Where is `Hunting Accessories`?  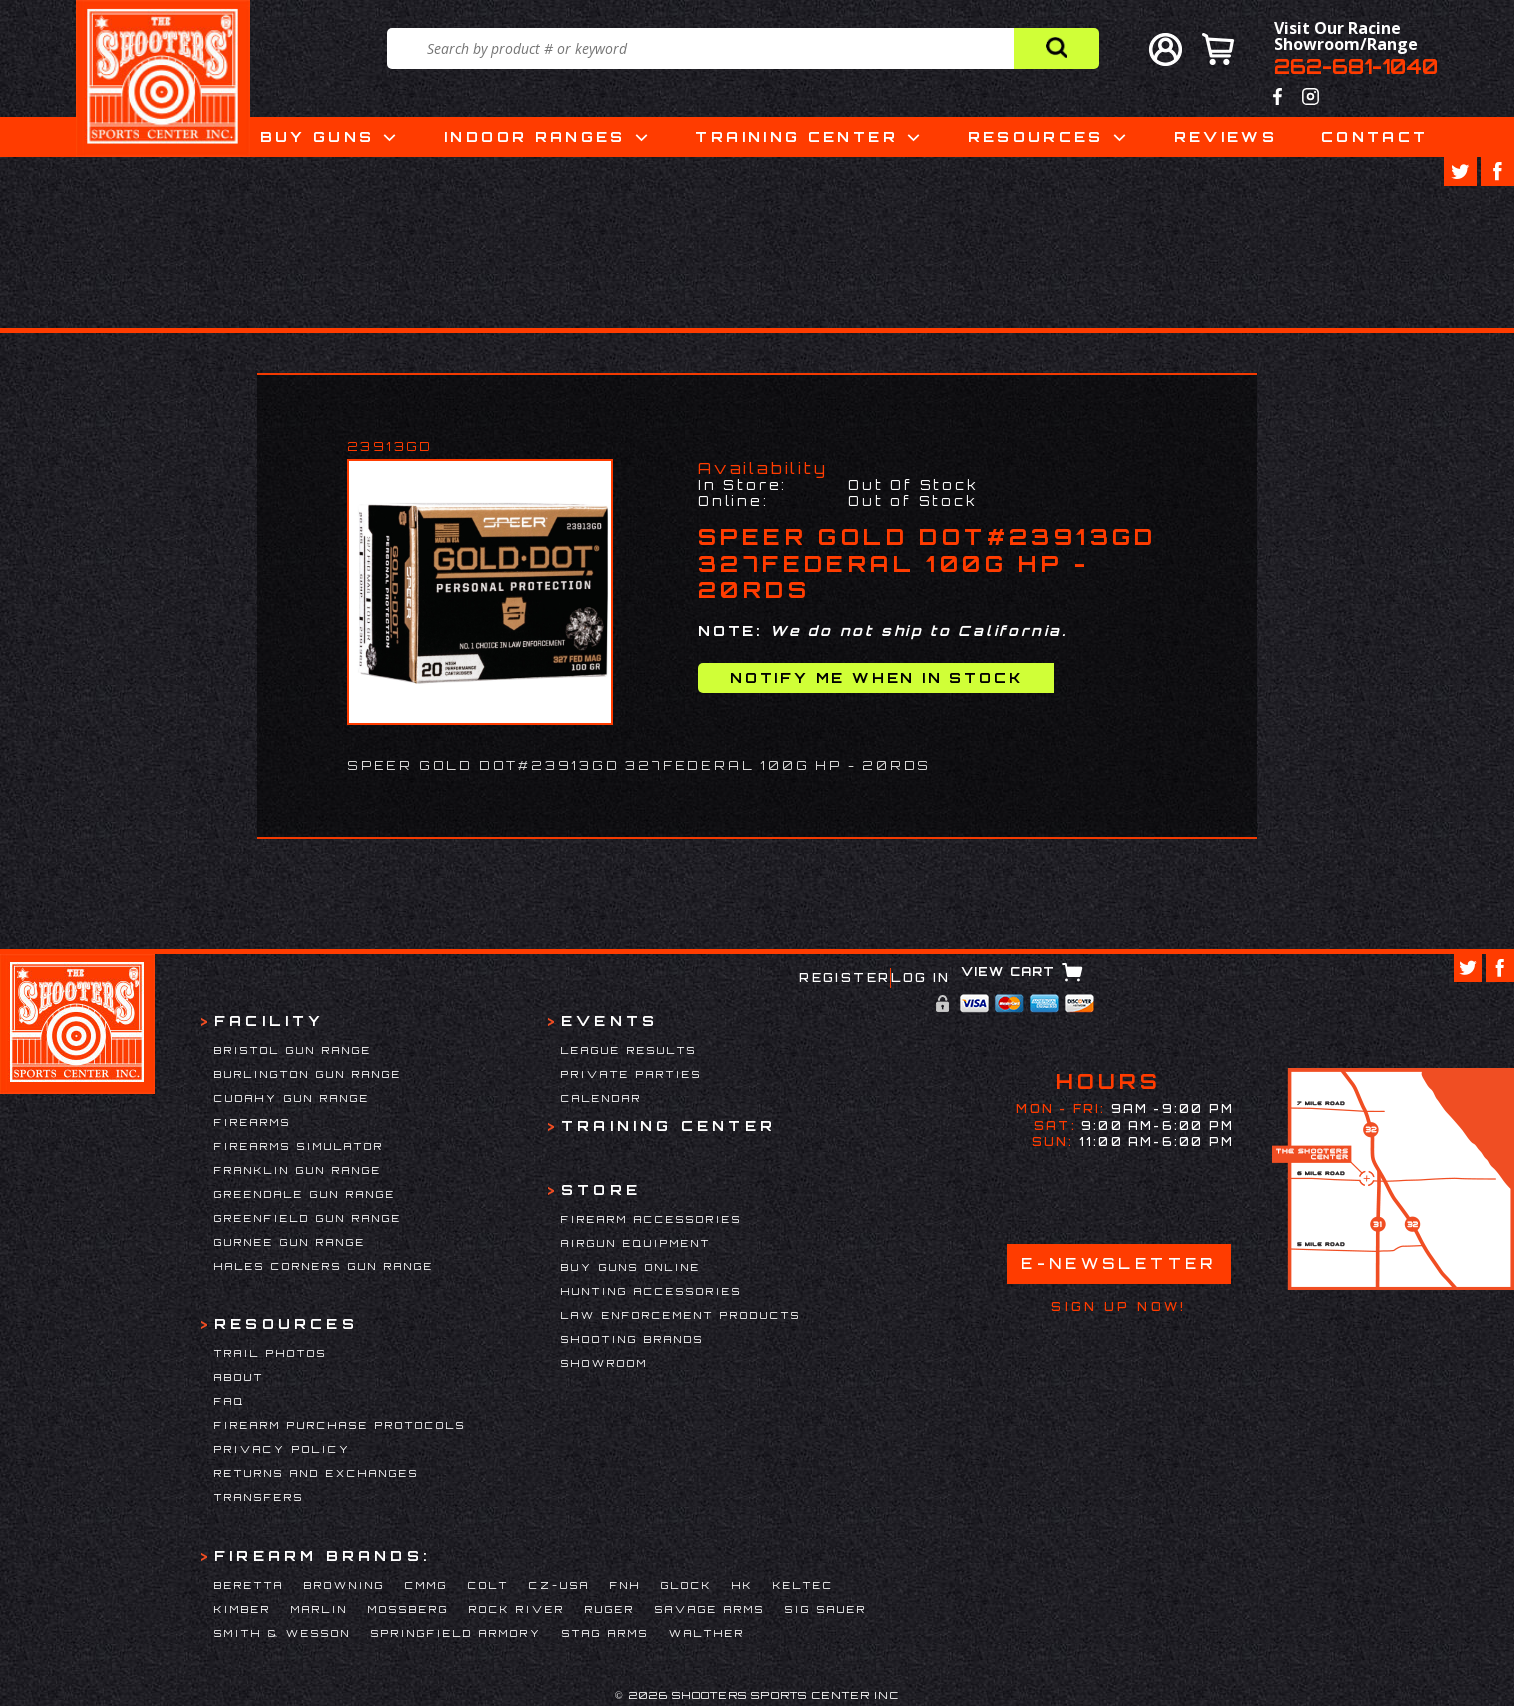 Hunting Accessories is located at coordinates (651, 1291).